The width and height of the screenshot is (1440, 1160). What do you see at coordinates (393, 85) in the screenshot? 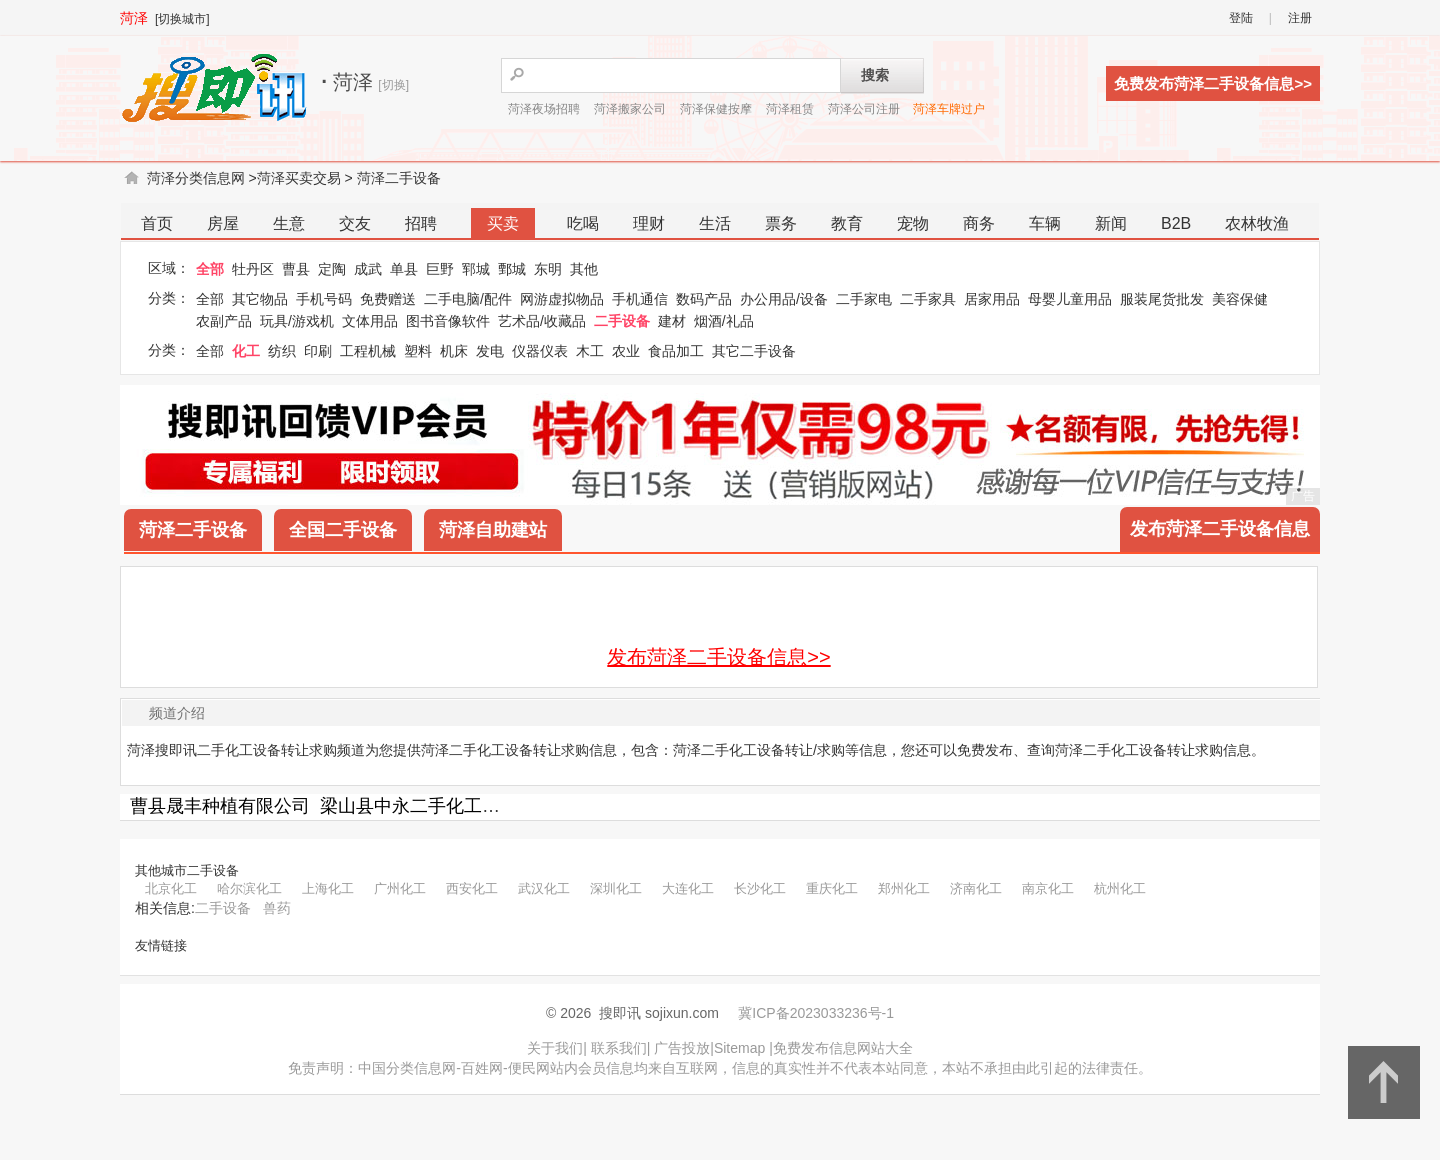
I see `[切换]` at bounding box center [393, 85].